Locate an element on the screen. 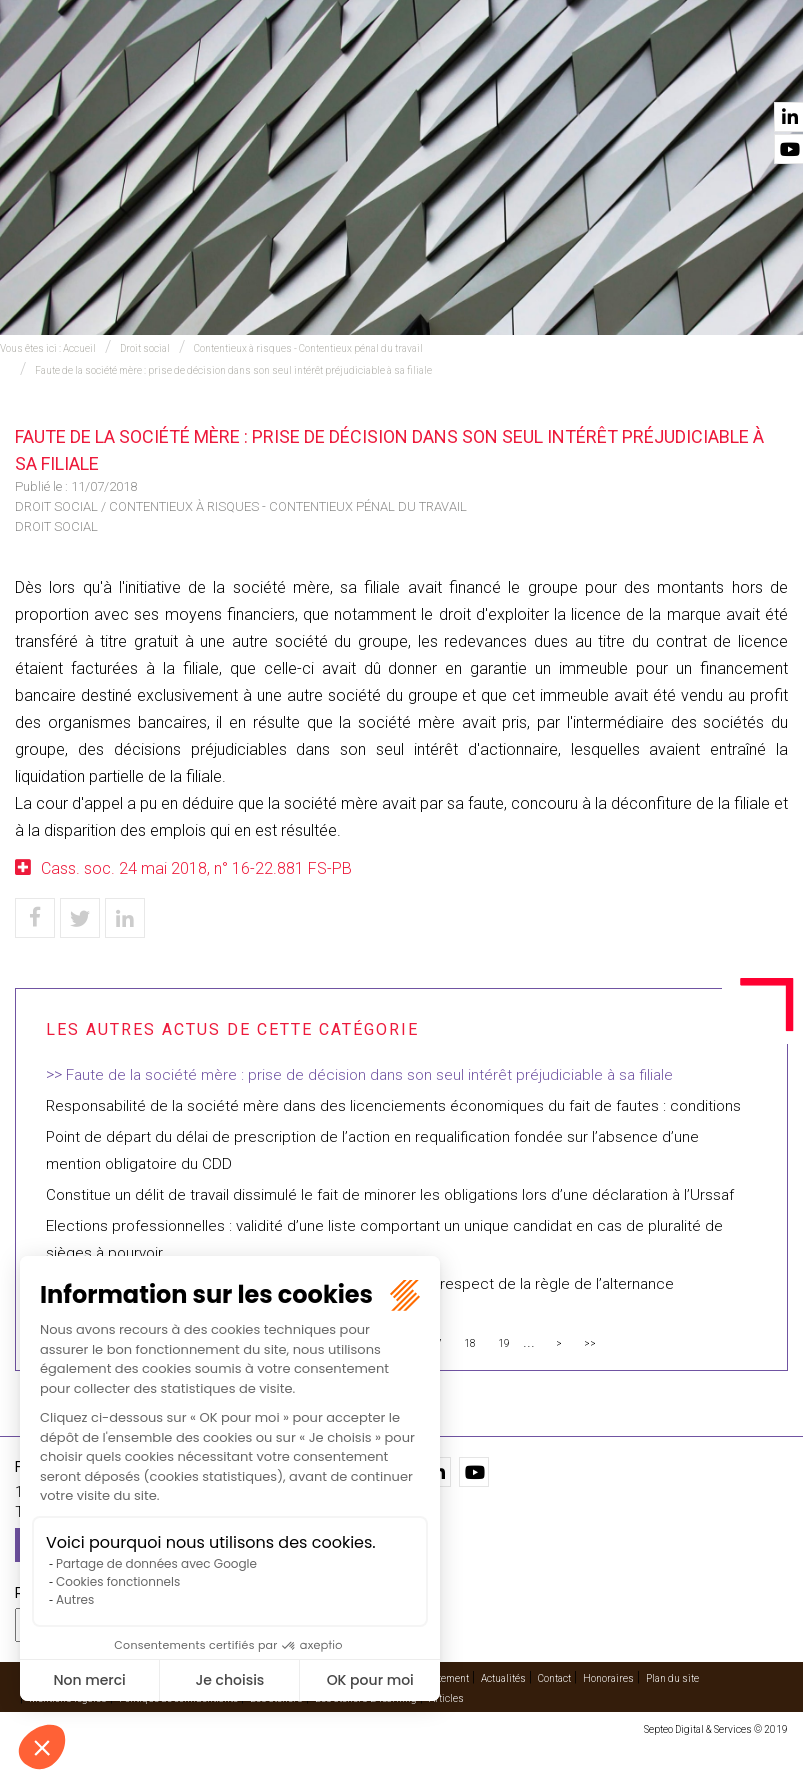 This screenshot has height=1781, width=803. International is located at coordinates (325, 71).